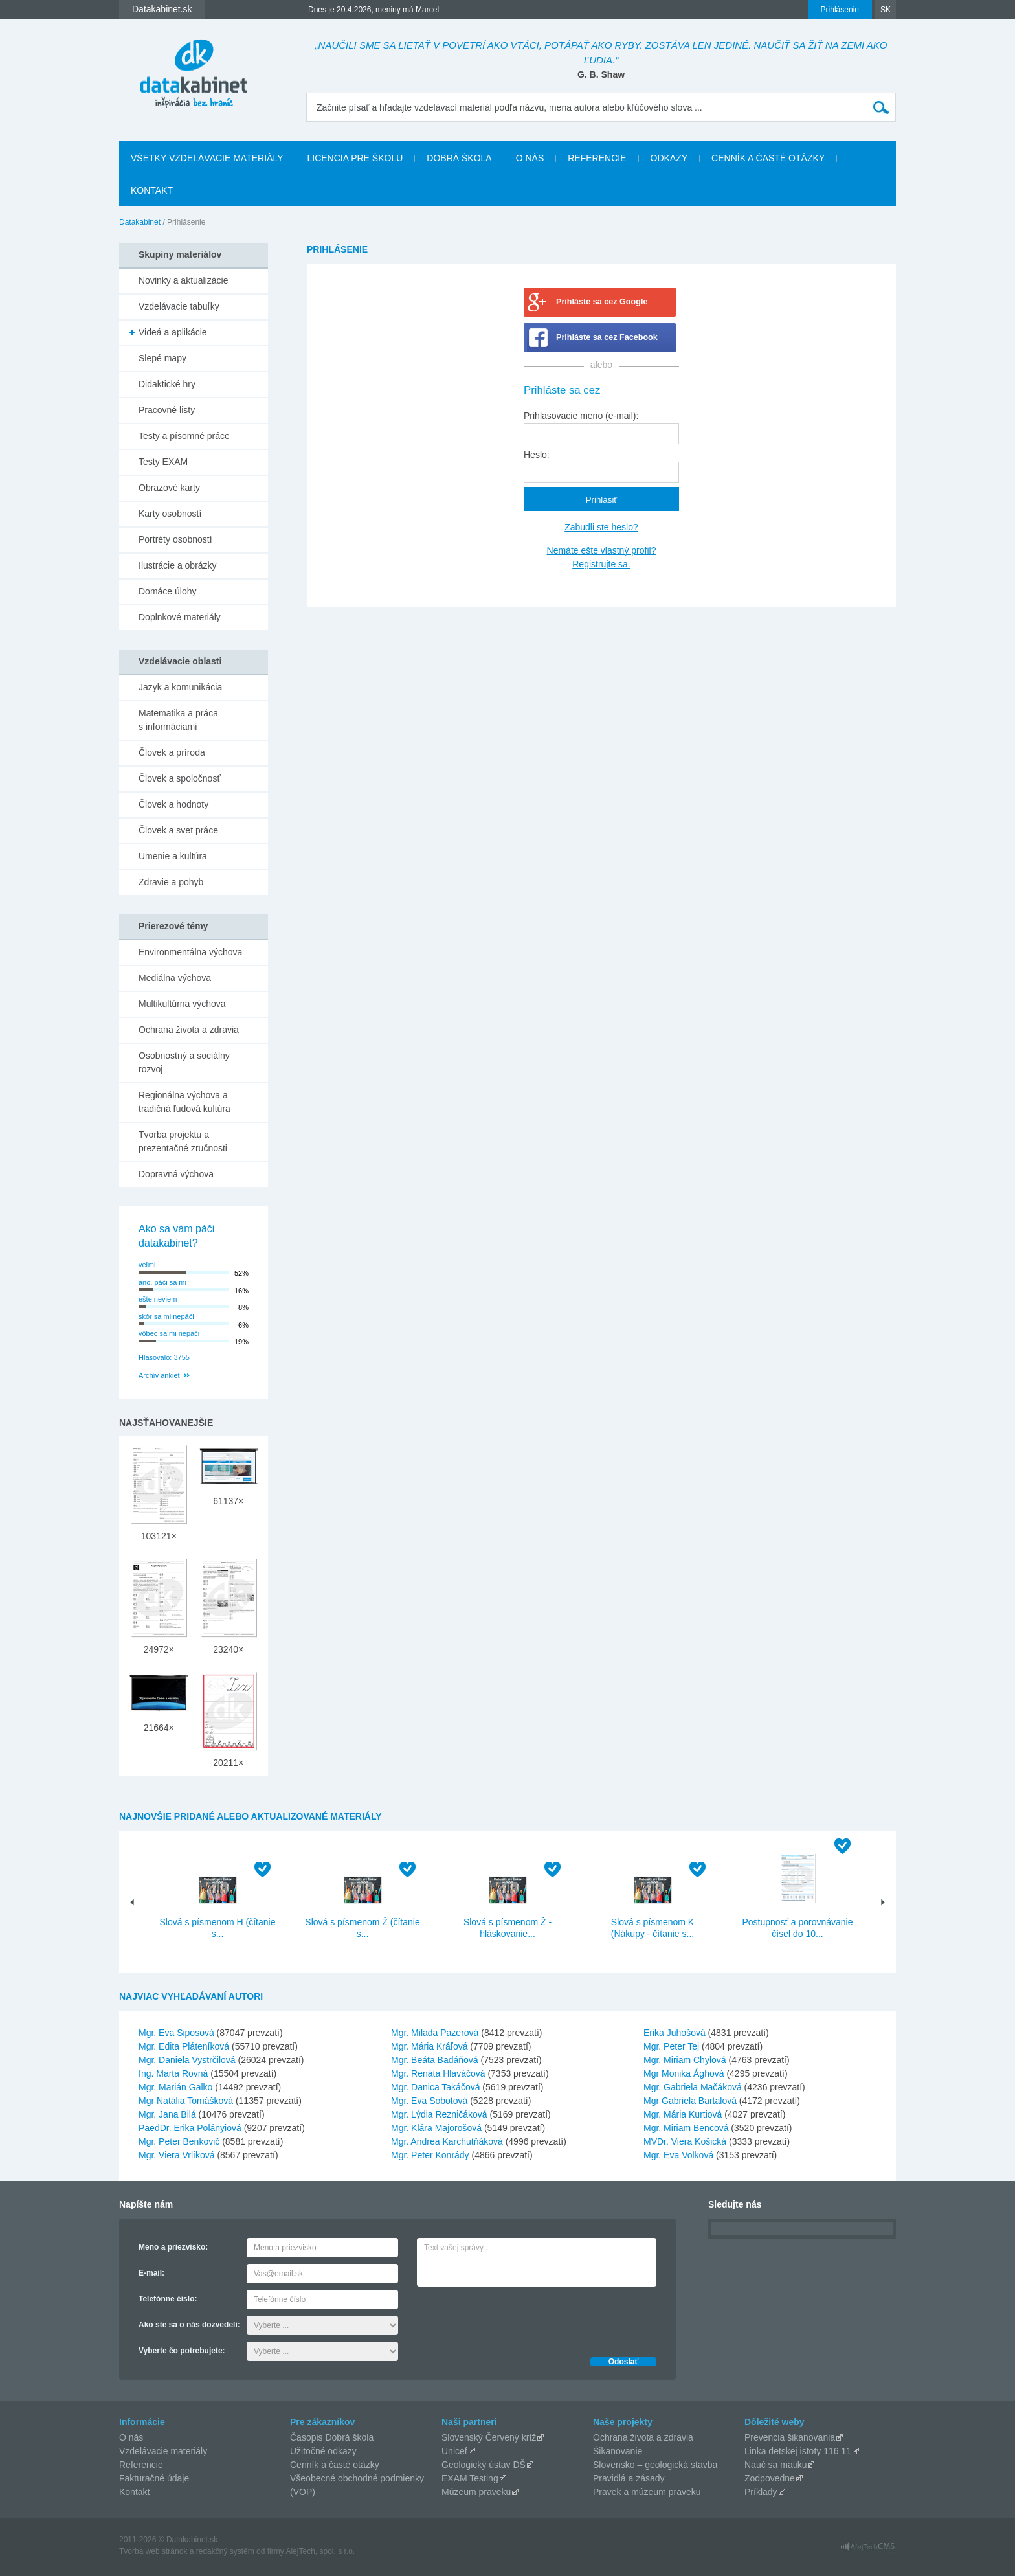  I want to click on Geologický ústav DŠ, so click(483, 2464).